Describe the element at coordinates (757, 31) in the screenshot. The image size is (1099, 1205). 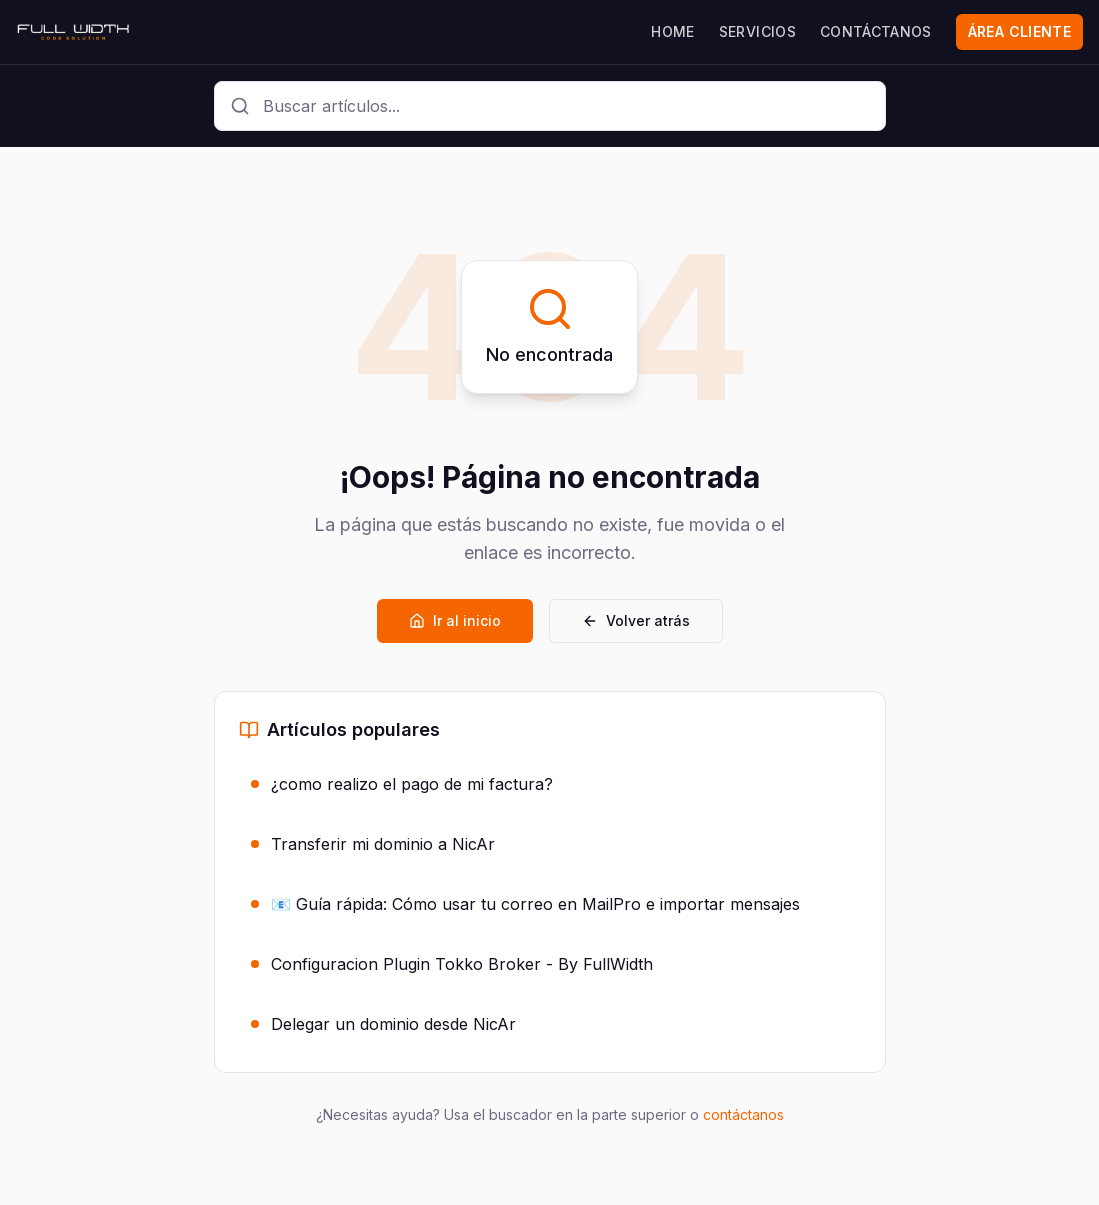
I see `SERVICIOS` at that location.